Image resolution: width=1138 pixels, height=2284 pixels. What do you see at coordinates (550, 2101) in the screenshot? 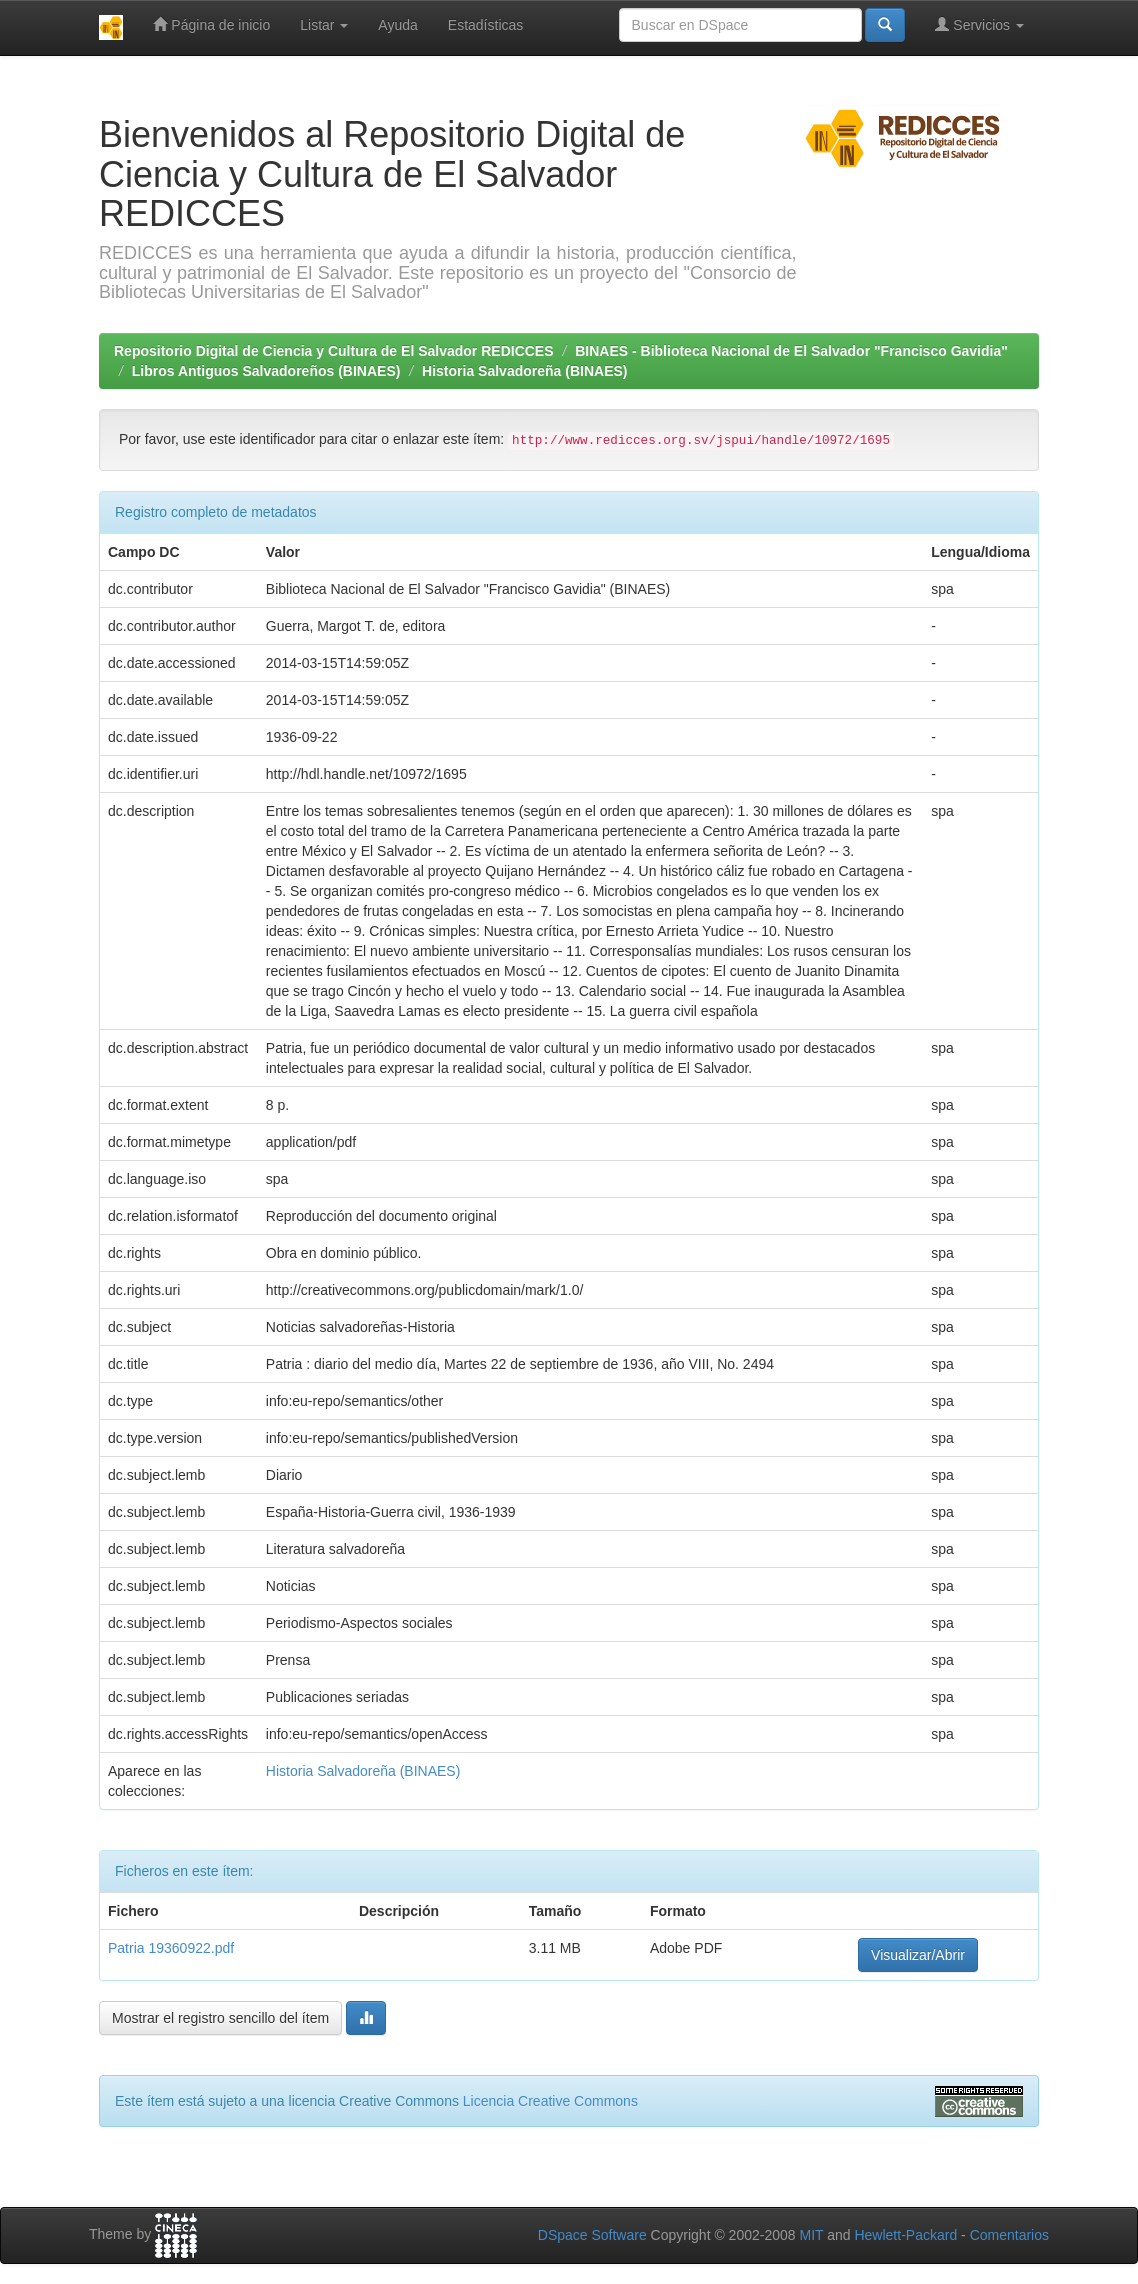
I see `Licencia Creative Commons` at bounding box center [550, 2101].